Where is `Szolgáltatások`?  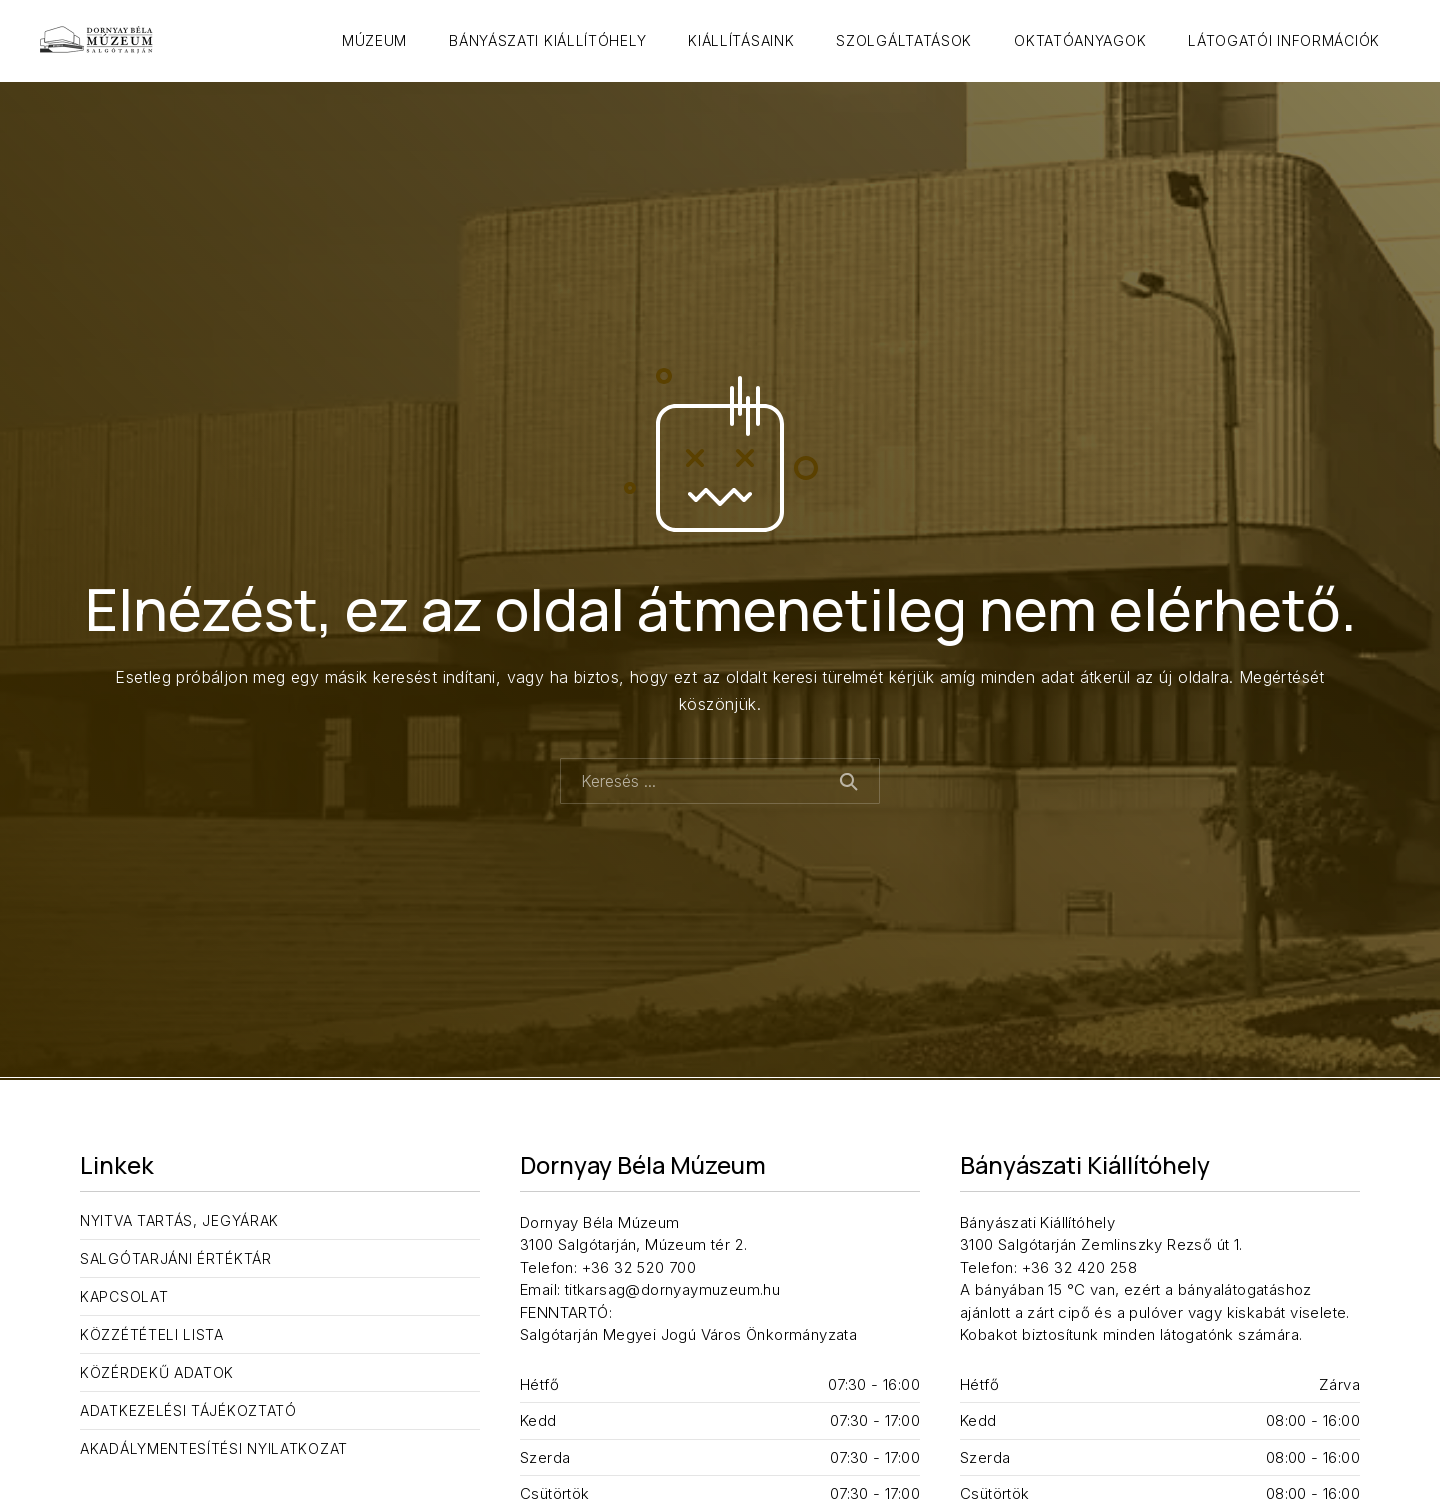 Szolgáltatások is located at coordinates (904, 40).